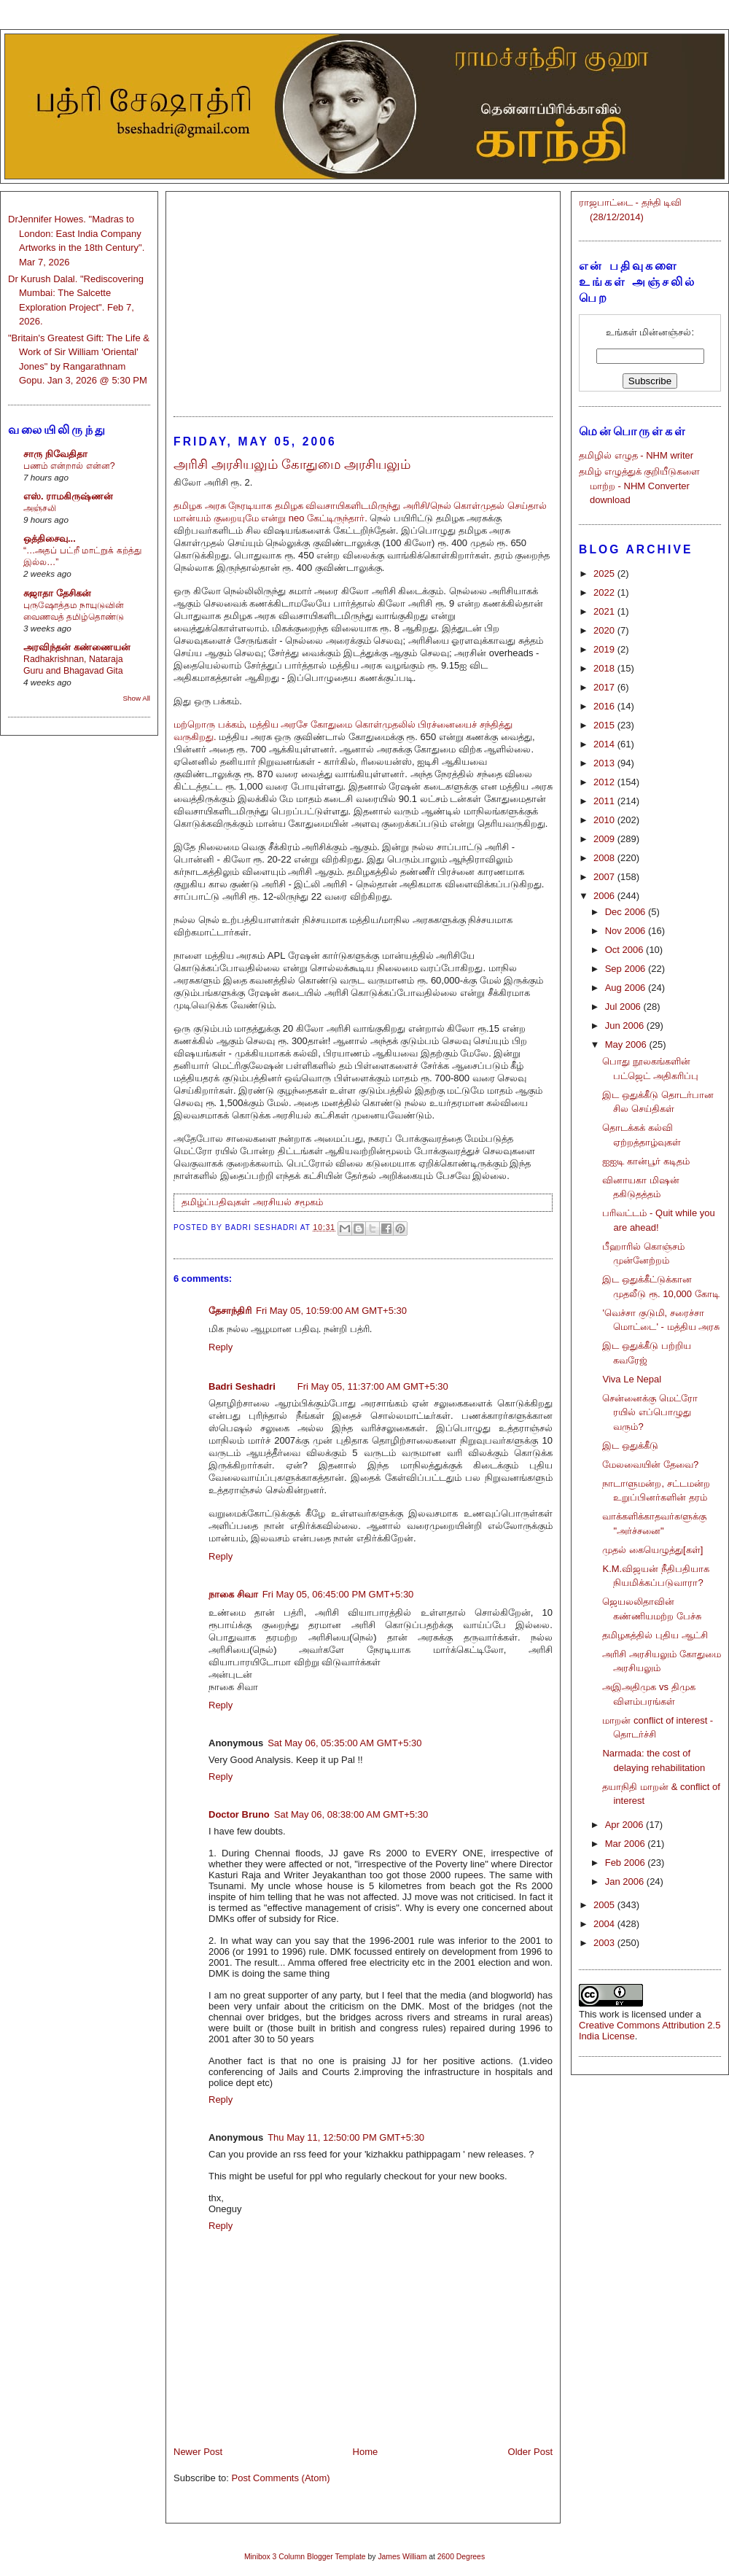  I want to click on சமூகம், so click(309, 1201).